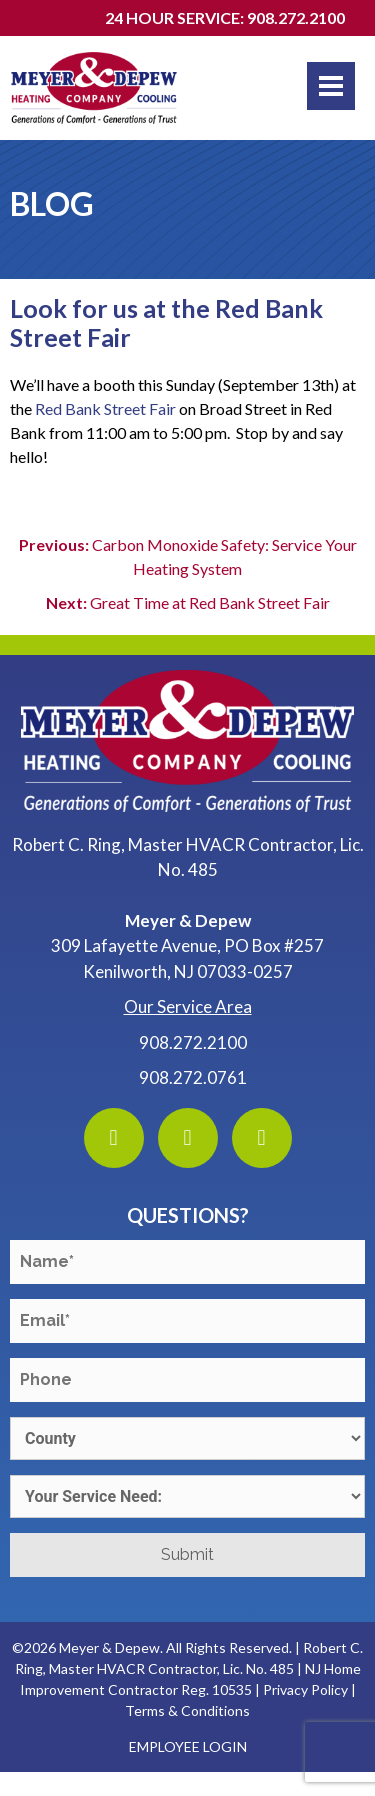  Describe the element at coordinates (187, 1710) in the screenshot. I see `Terms & Conditions` at that location.